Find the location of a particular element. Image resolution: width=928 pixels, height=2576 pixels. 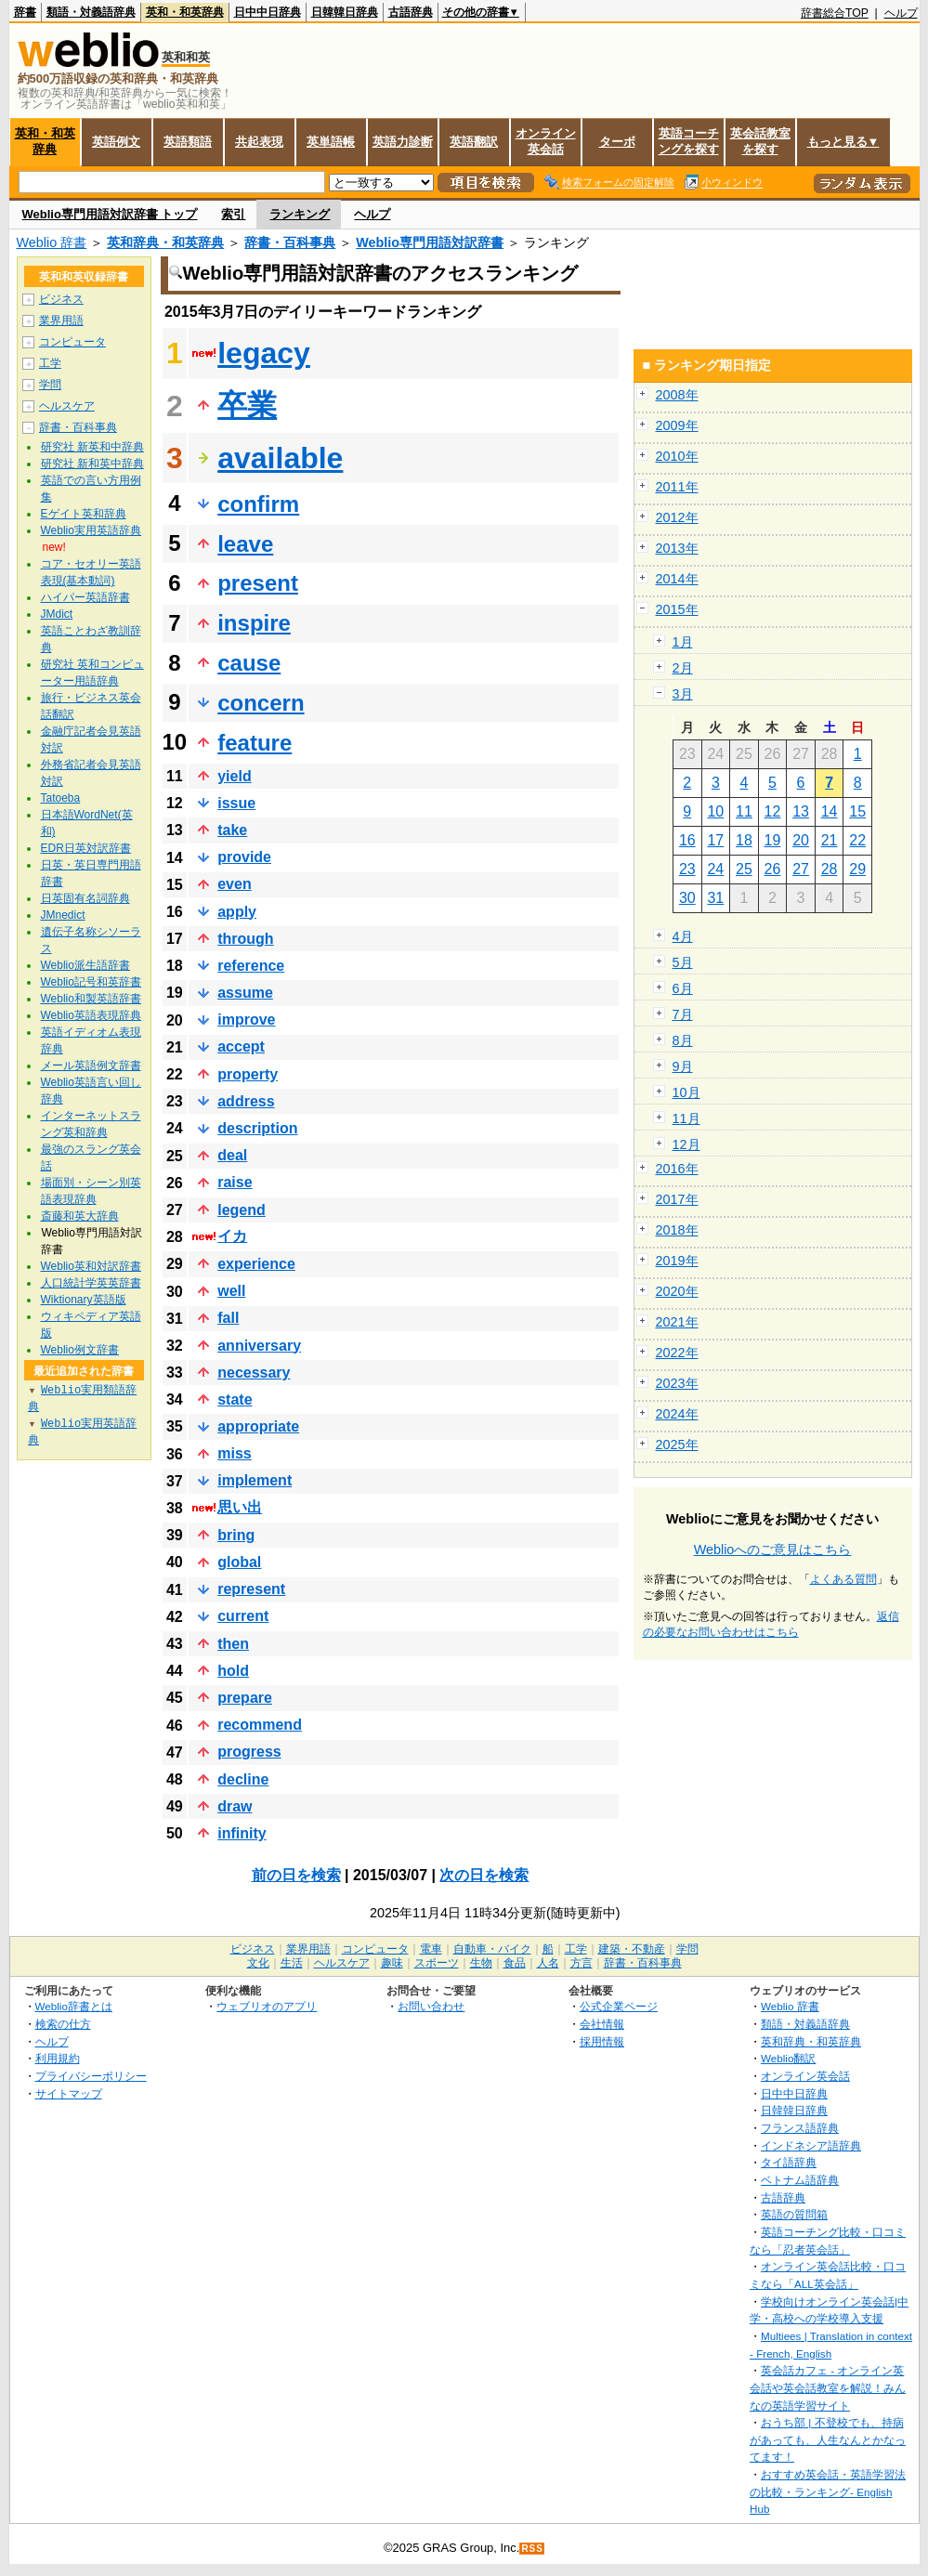

Weblio辞書とは is located at coordinates (73, 2006).